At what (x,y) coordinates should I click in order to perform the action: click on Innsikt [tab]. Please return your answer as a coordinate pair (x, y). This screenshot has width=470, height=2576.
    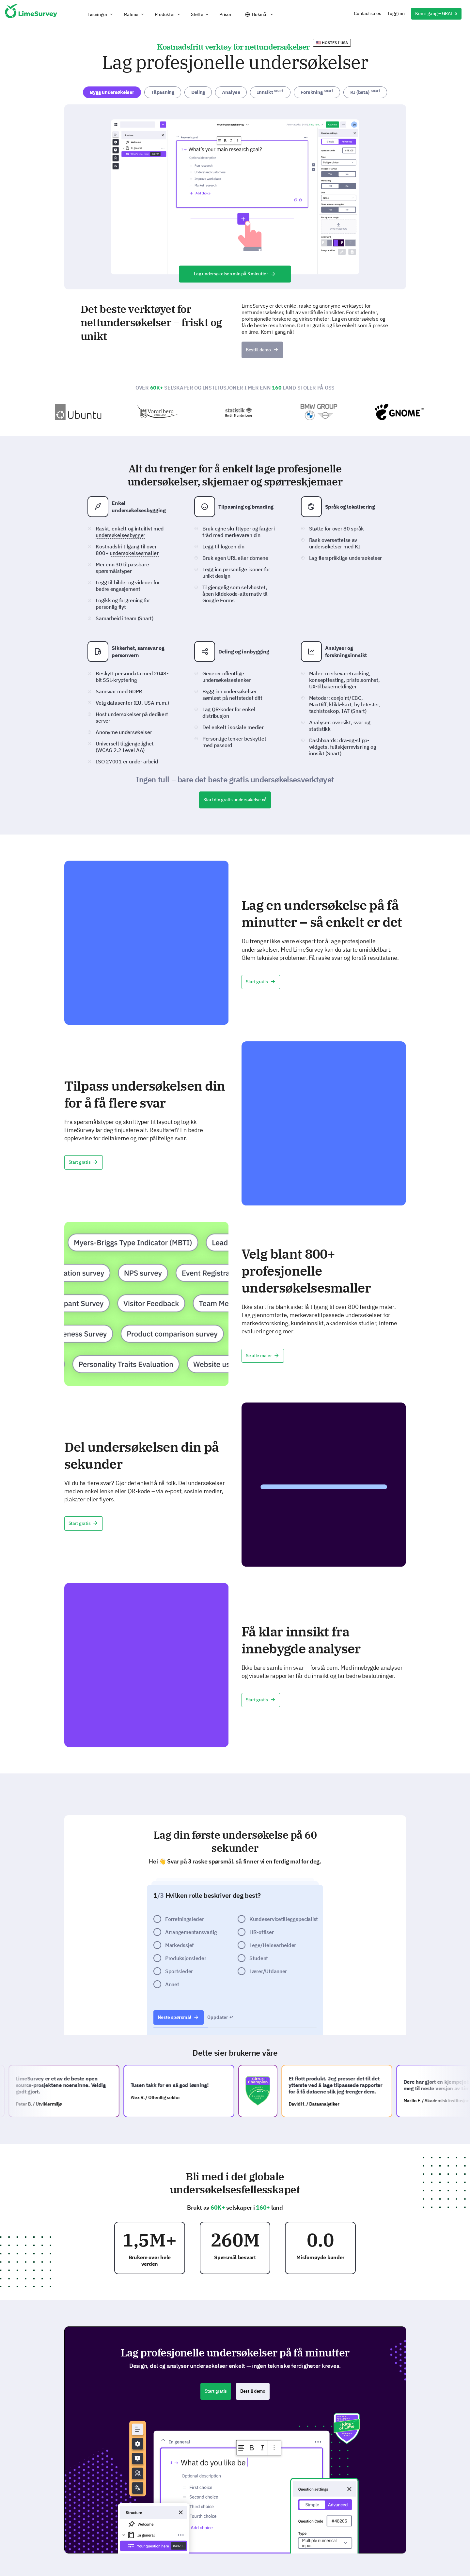
    Looking at the image, I should click on (270, 91).